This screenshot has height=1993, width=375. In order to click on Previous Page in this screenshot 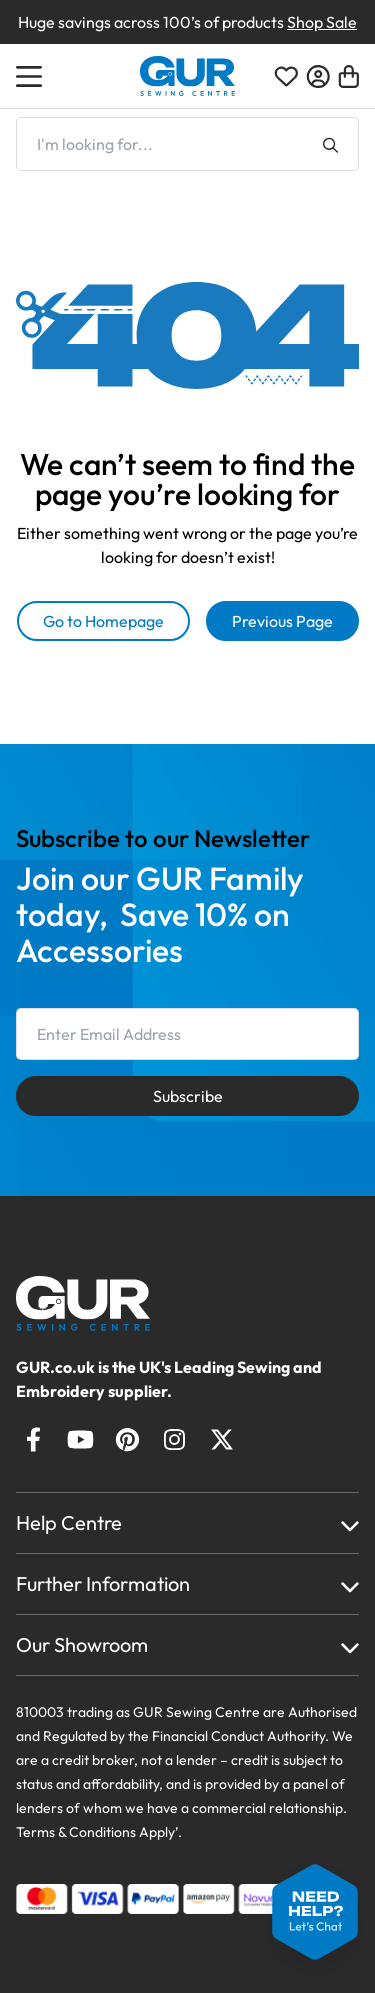, I will do `click(282, 621)`.